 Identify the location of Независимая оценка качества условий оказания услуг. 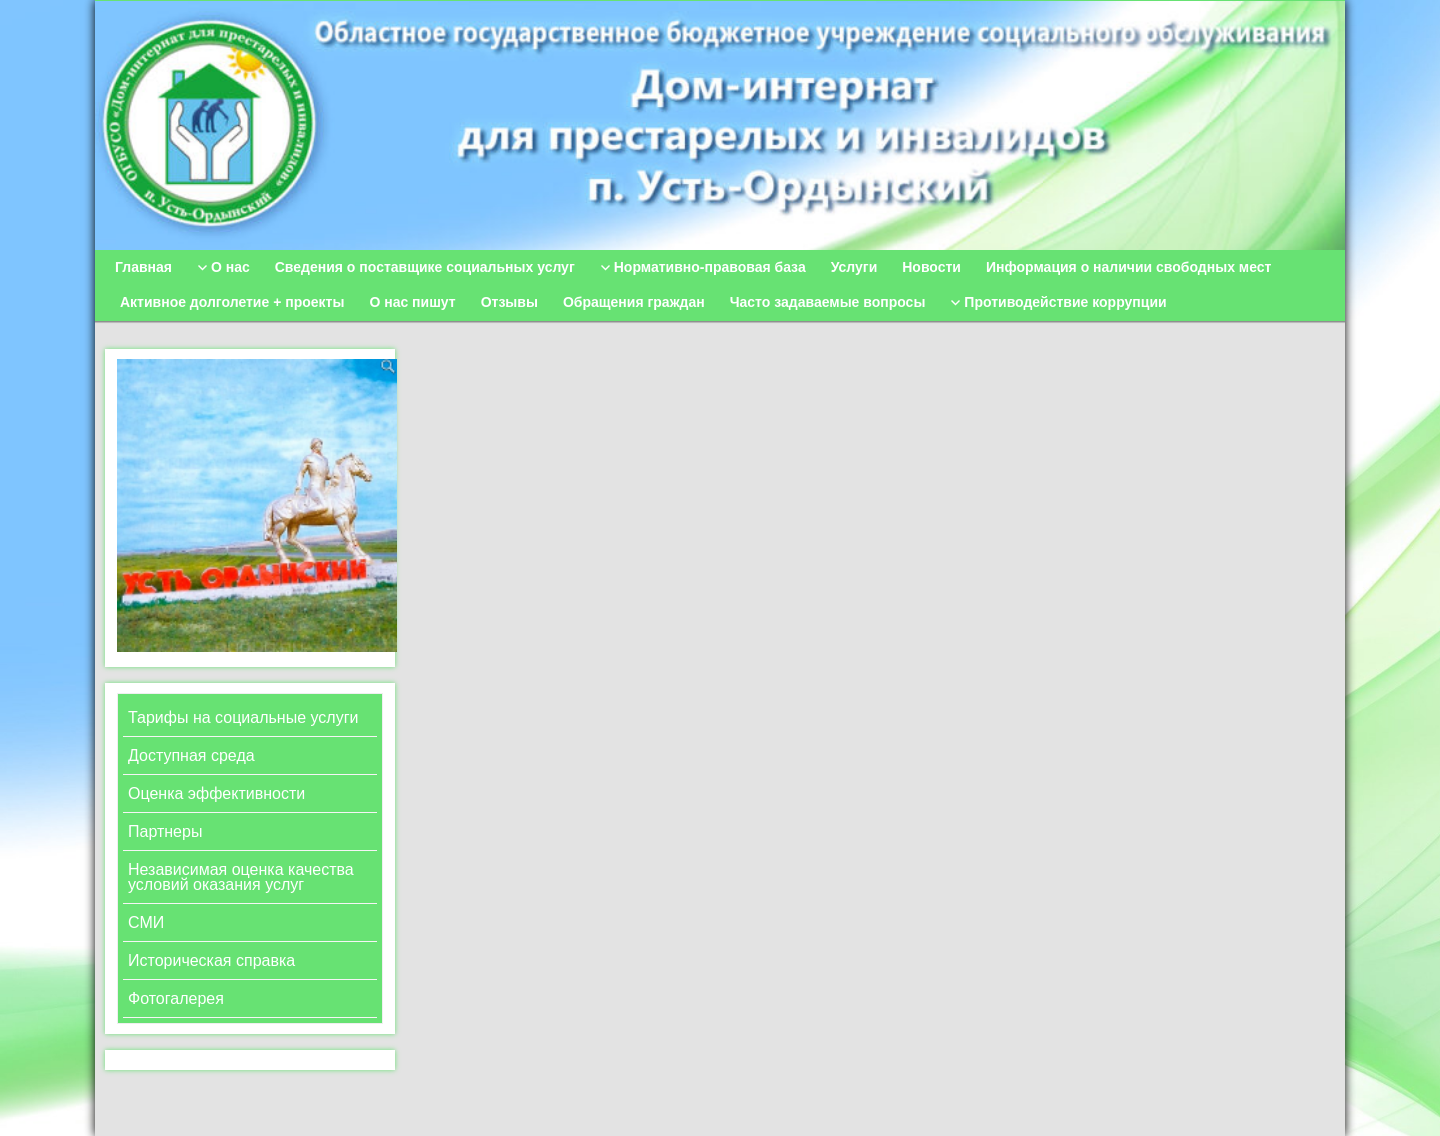
(241, 877).